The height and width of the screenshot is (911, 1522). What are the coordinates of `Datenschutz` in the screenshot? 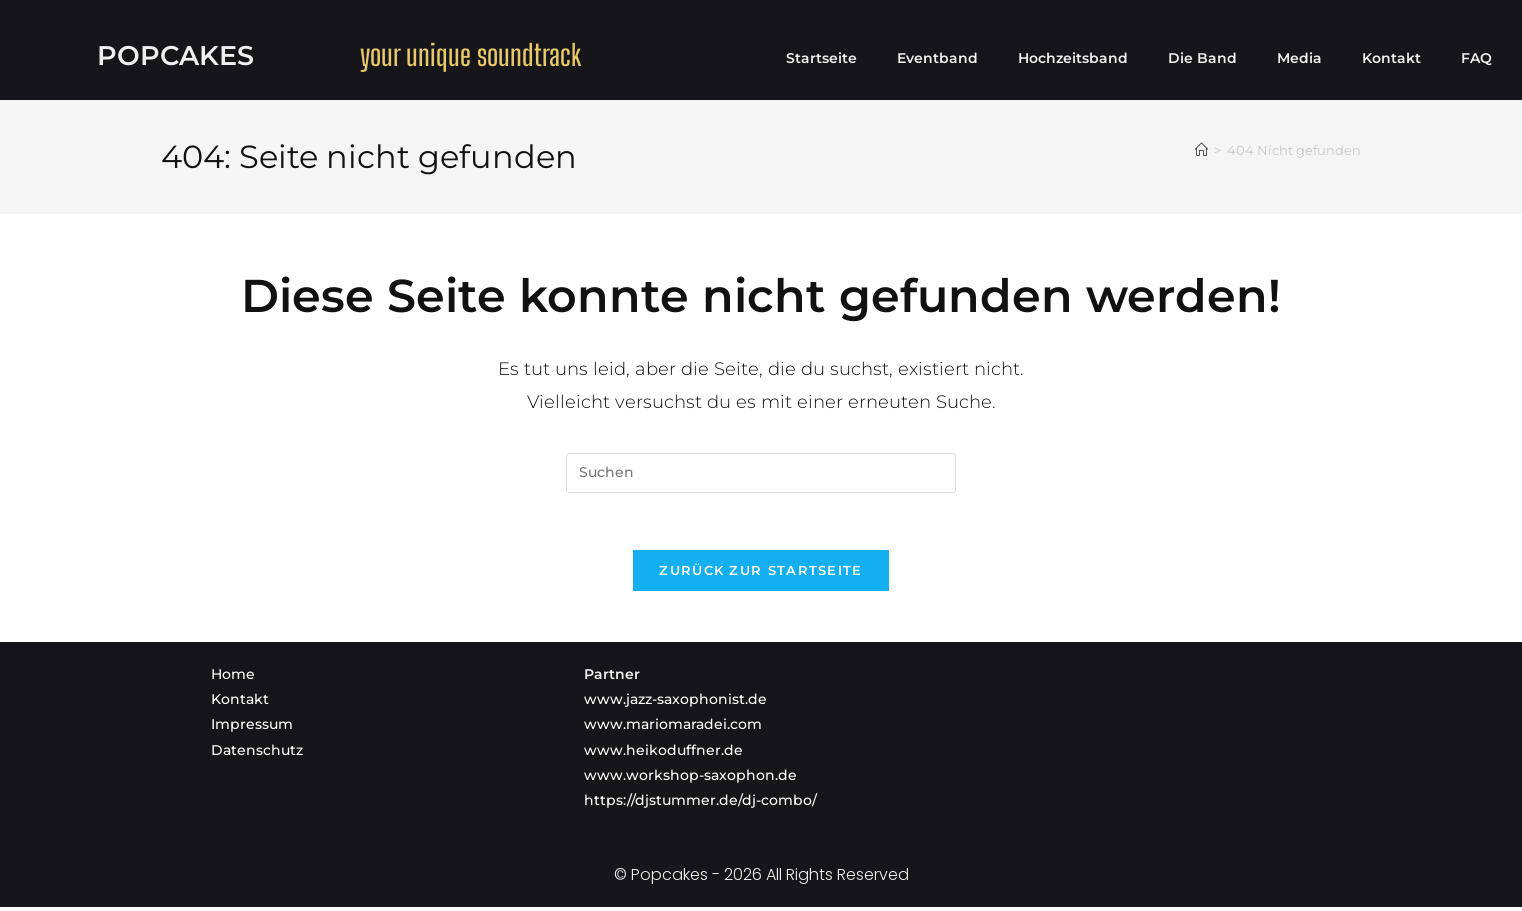 It's located at (257, 754).